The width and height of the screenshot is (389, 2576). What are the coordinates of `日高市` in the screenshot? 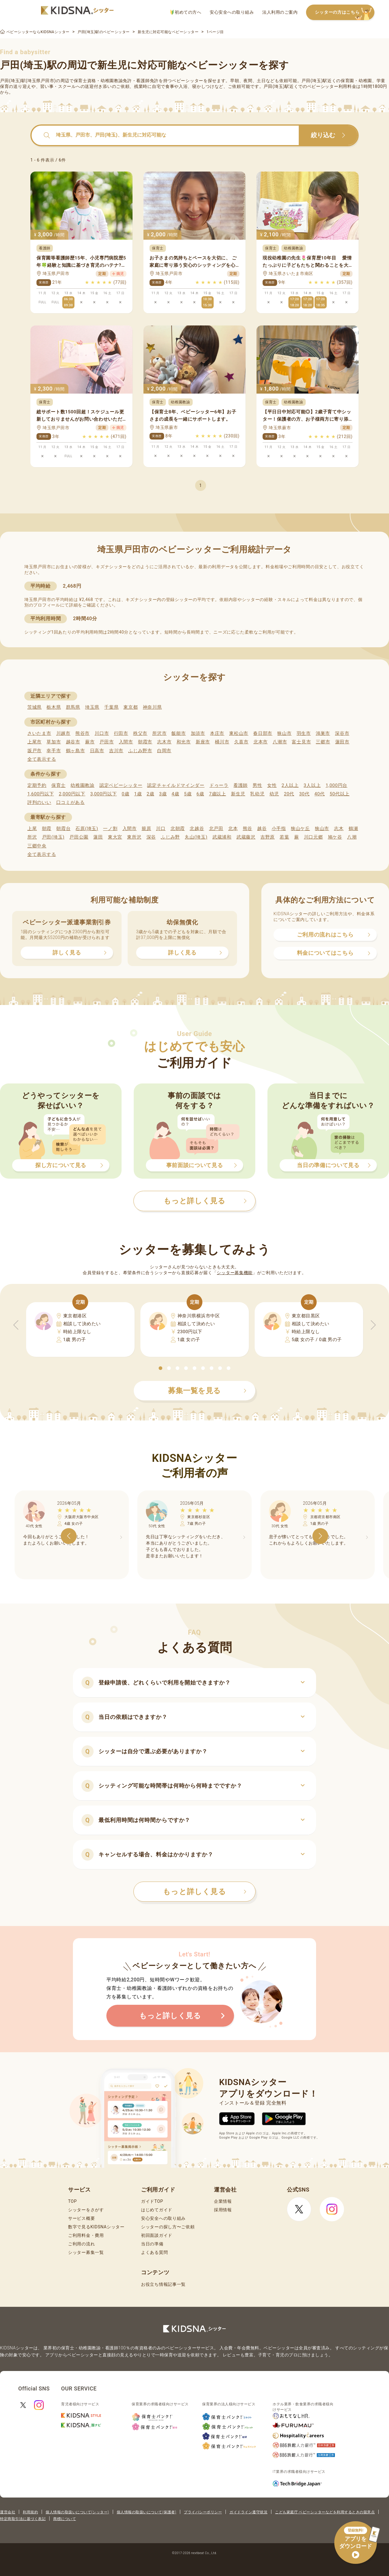 It's located at (97, 750).